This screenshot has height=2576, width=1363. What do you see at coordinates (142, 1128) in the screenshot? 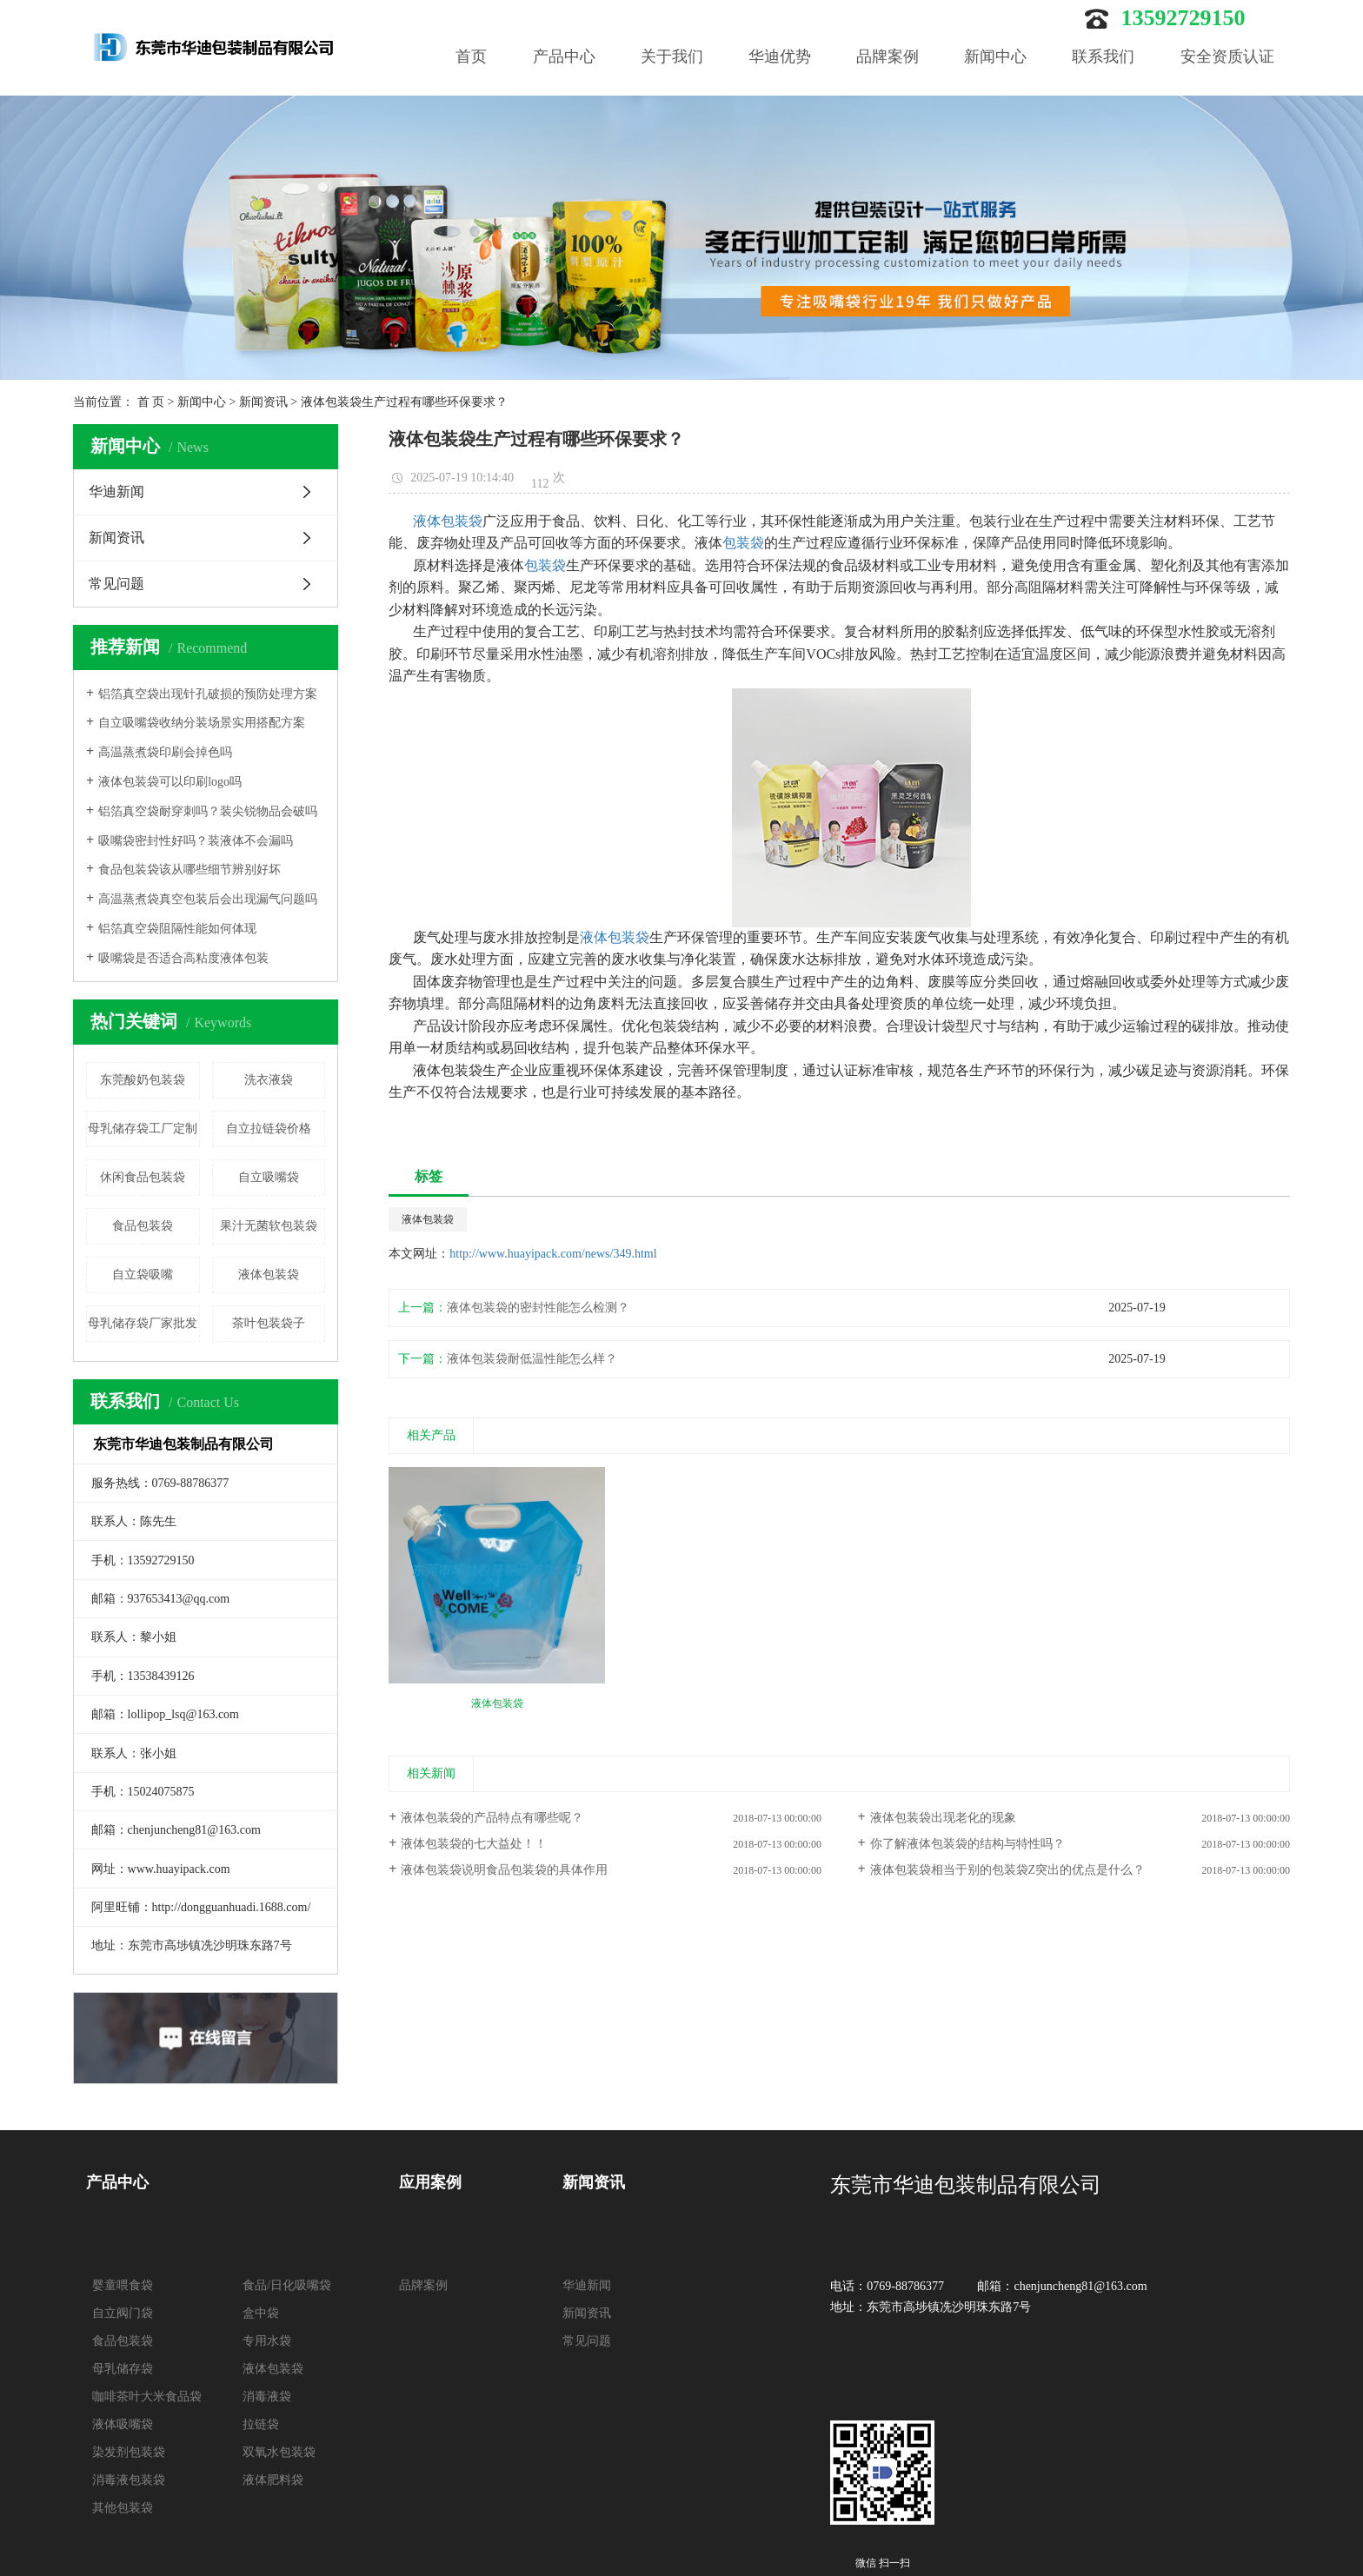
I see `母乳储存袋工厂定制` at bounding box center [142, 1128].